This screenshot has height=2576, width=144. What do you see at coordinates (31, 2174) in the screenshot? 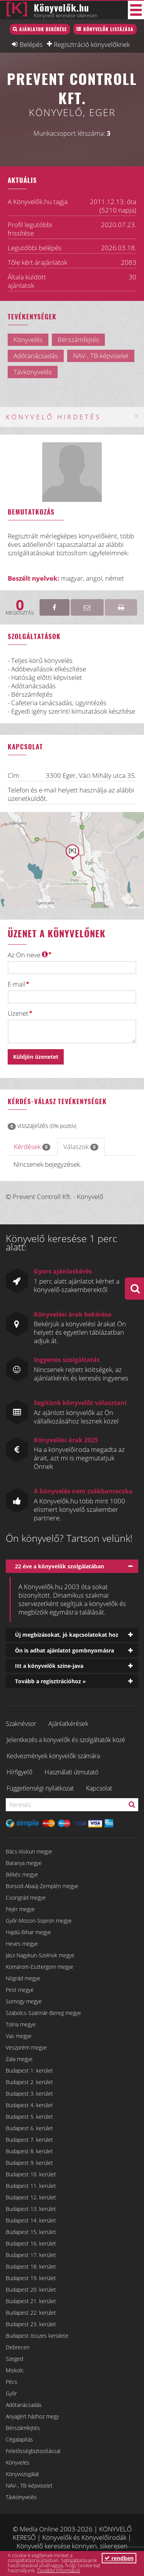
I see `Budapest 10. kerület` at bounding box center [31, 2174].